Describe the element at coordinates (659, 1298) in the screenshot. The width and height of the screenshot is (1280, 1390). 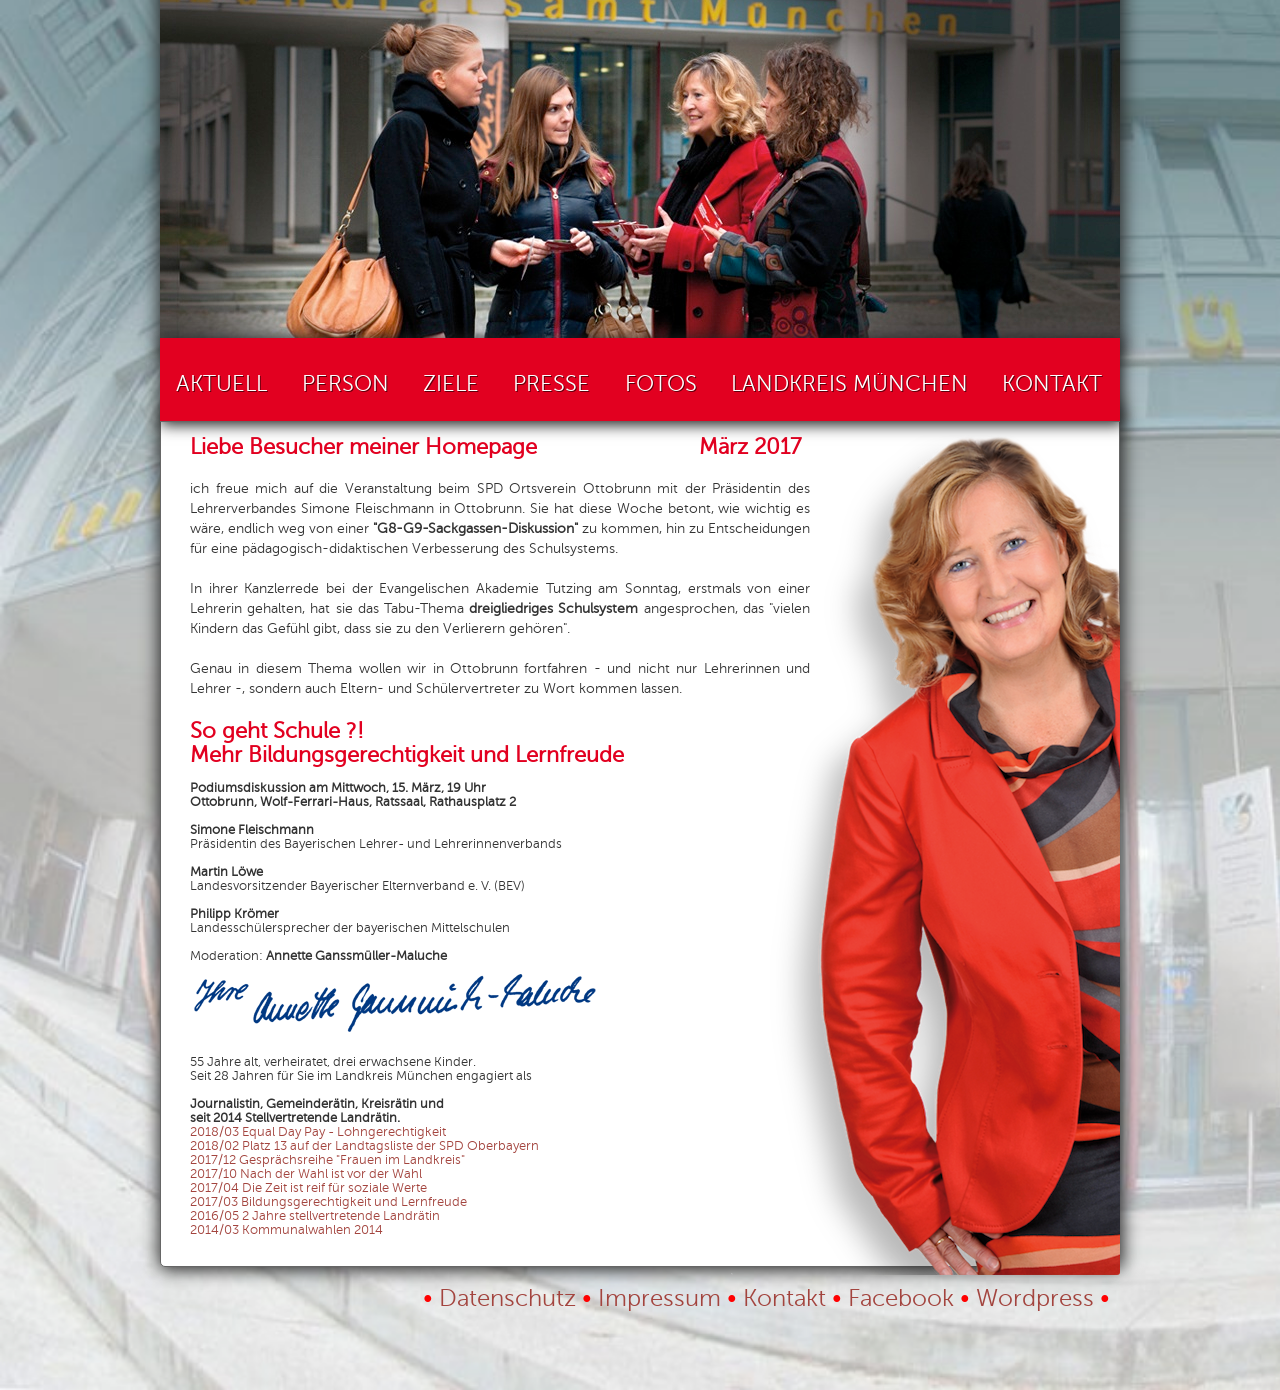
I see `Impressum` at that location.